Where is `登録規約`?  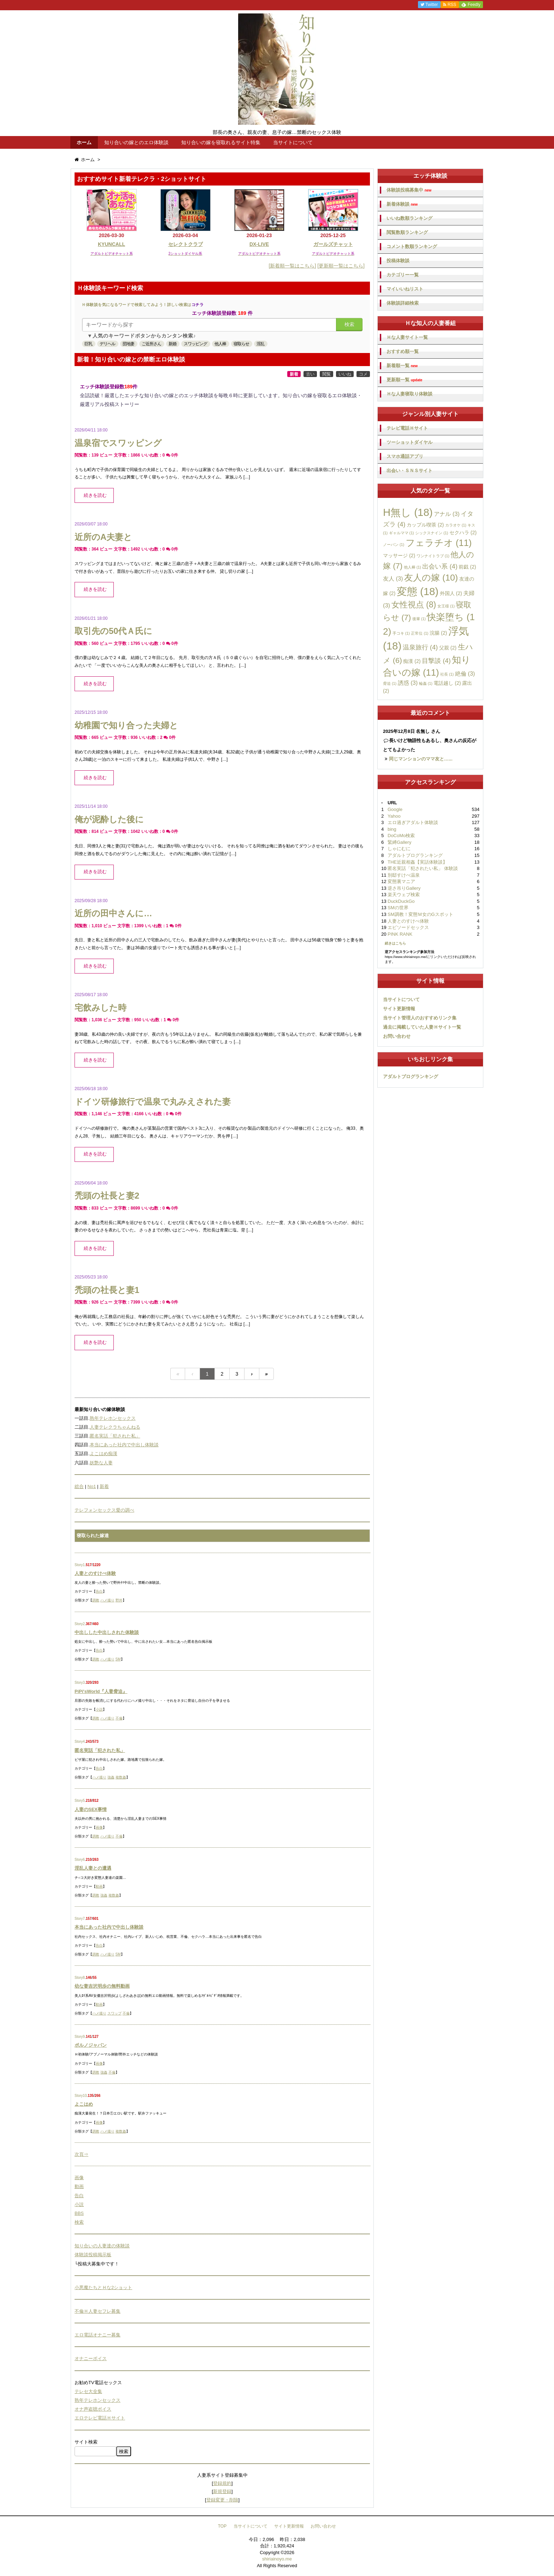
登録規約 is located at coordinates (222, 2483).